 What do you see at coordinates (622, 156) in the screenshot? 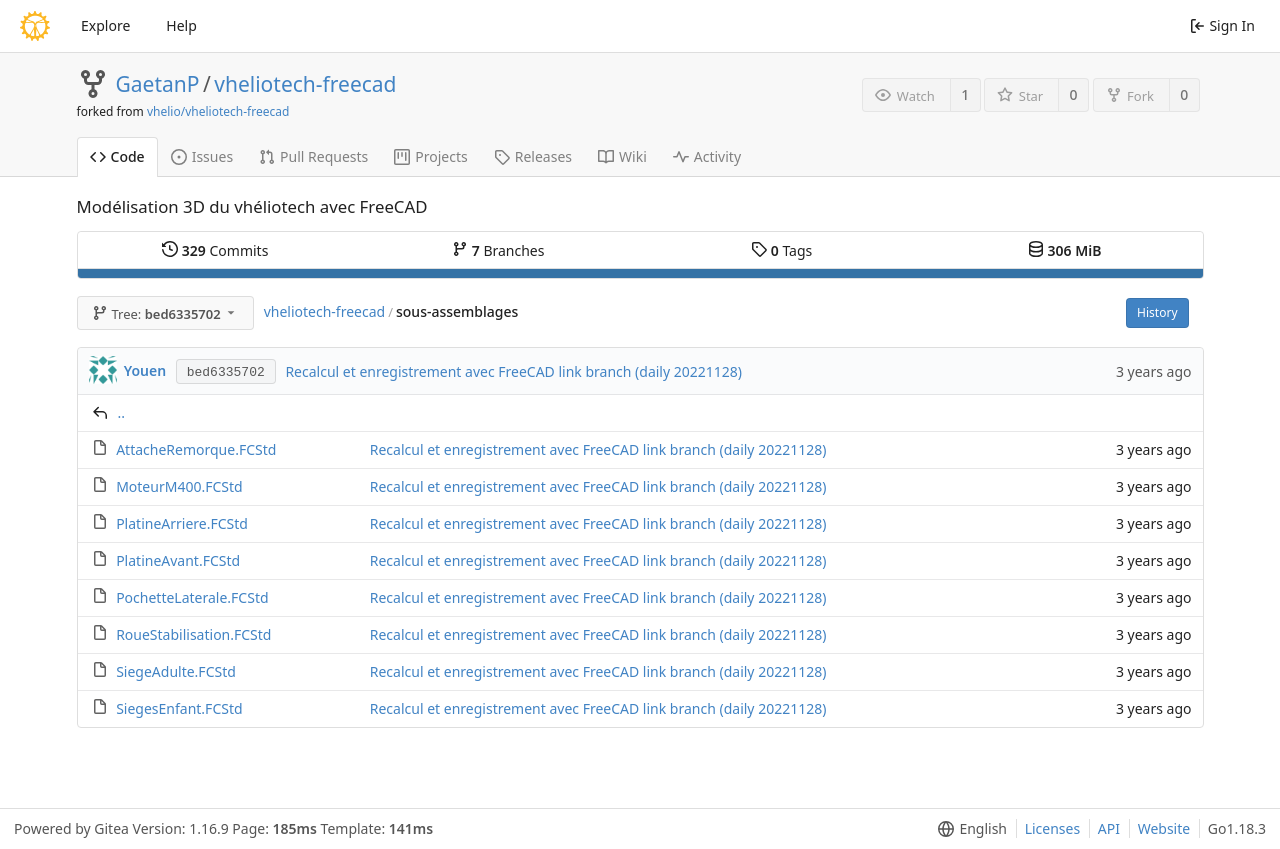
I see `Wiki` at bounding box center [622, 156].